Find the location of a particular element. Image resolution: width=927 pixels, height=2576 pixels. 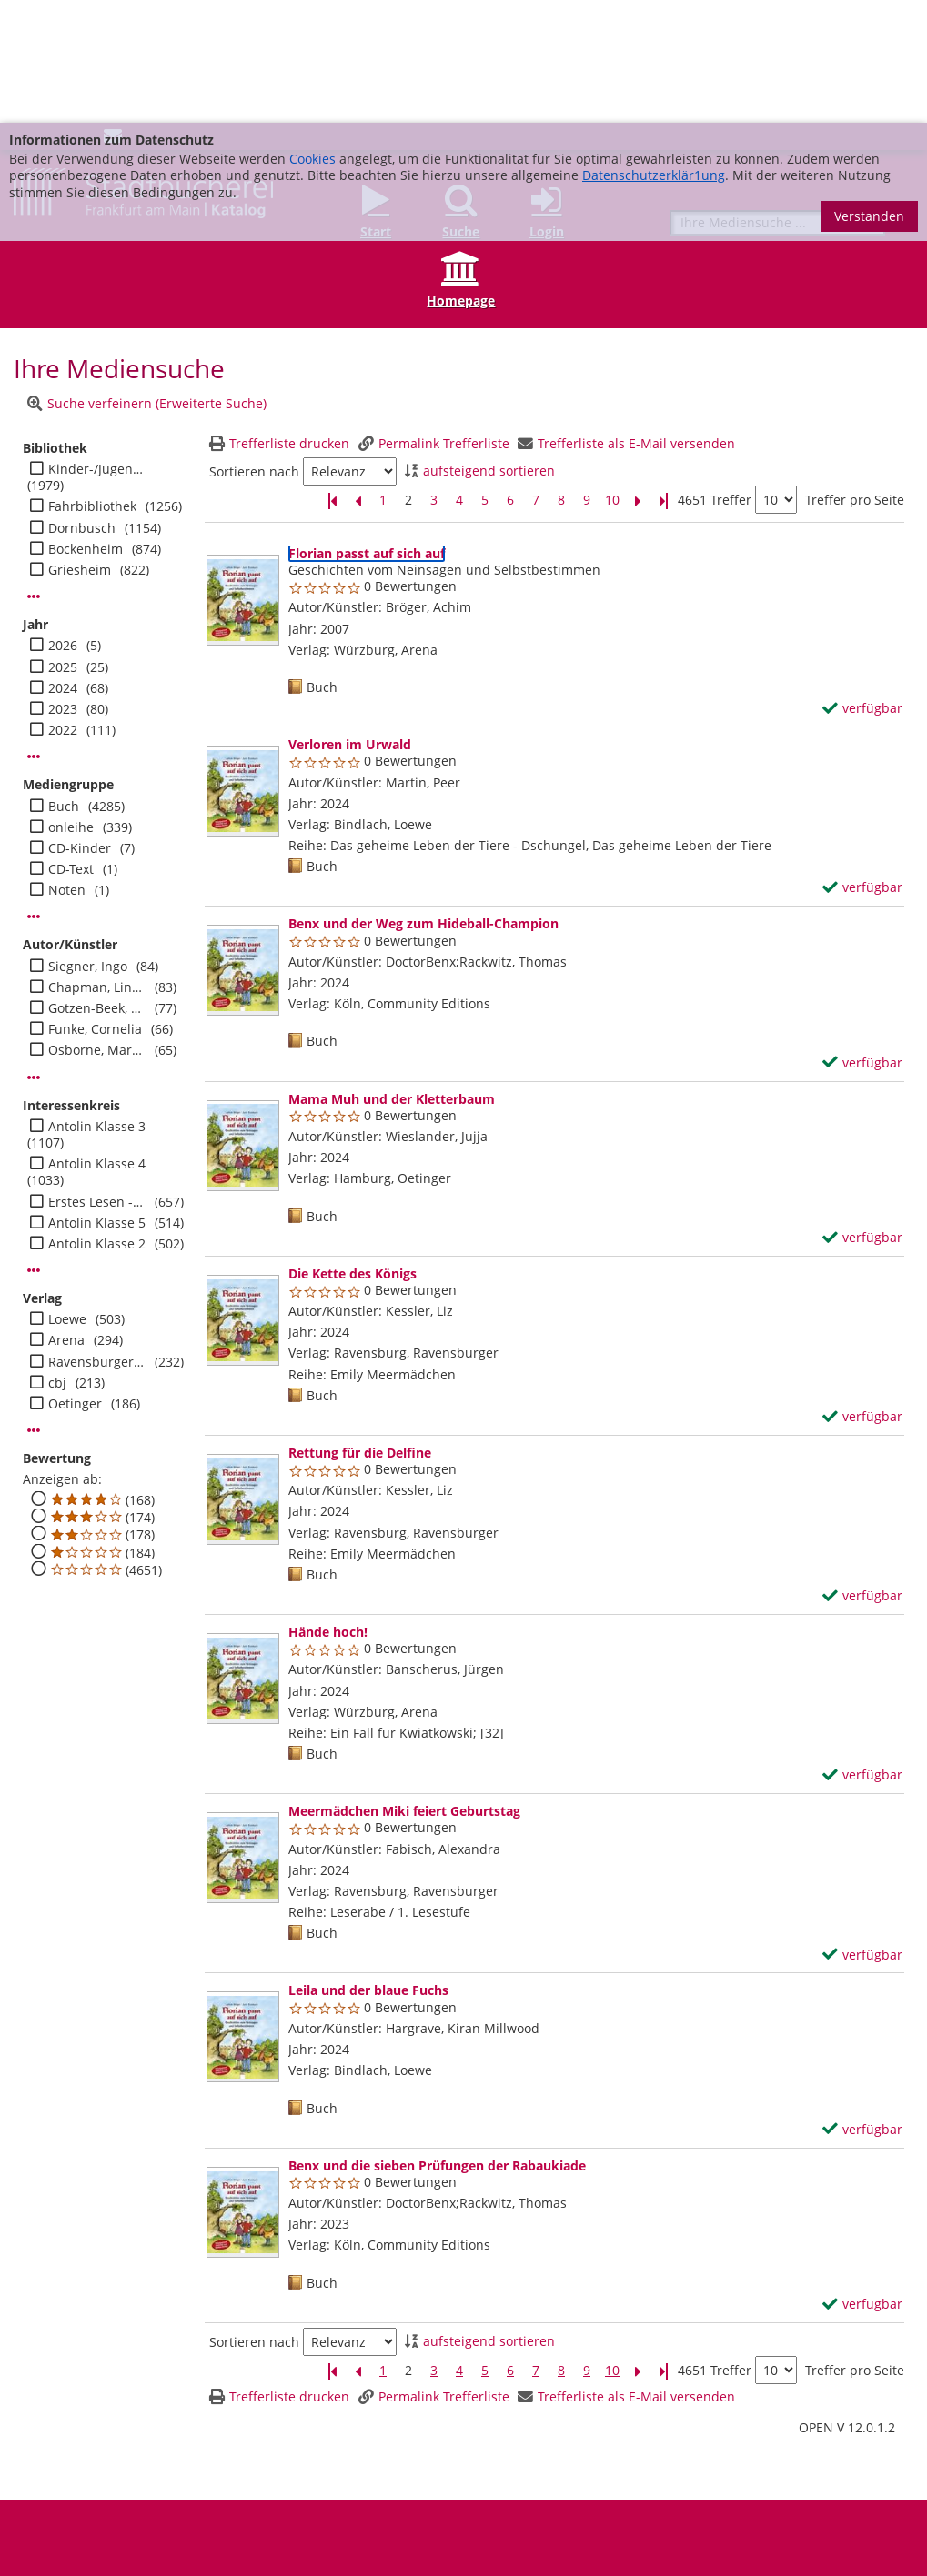

Loewe is located at coordinates (67, 1196).